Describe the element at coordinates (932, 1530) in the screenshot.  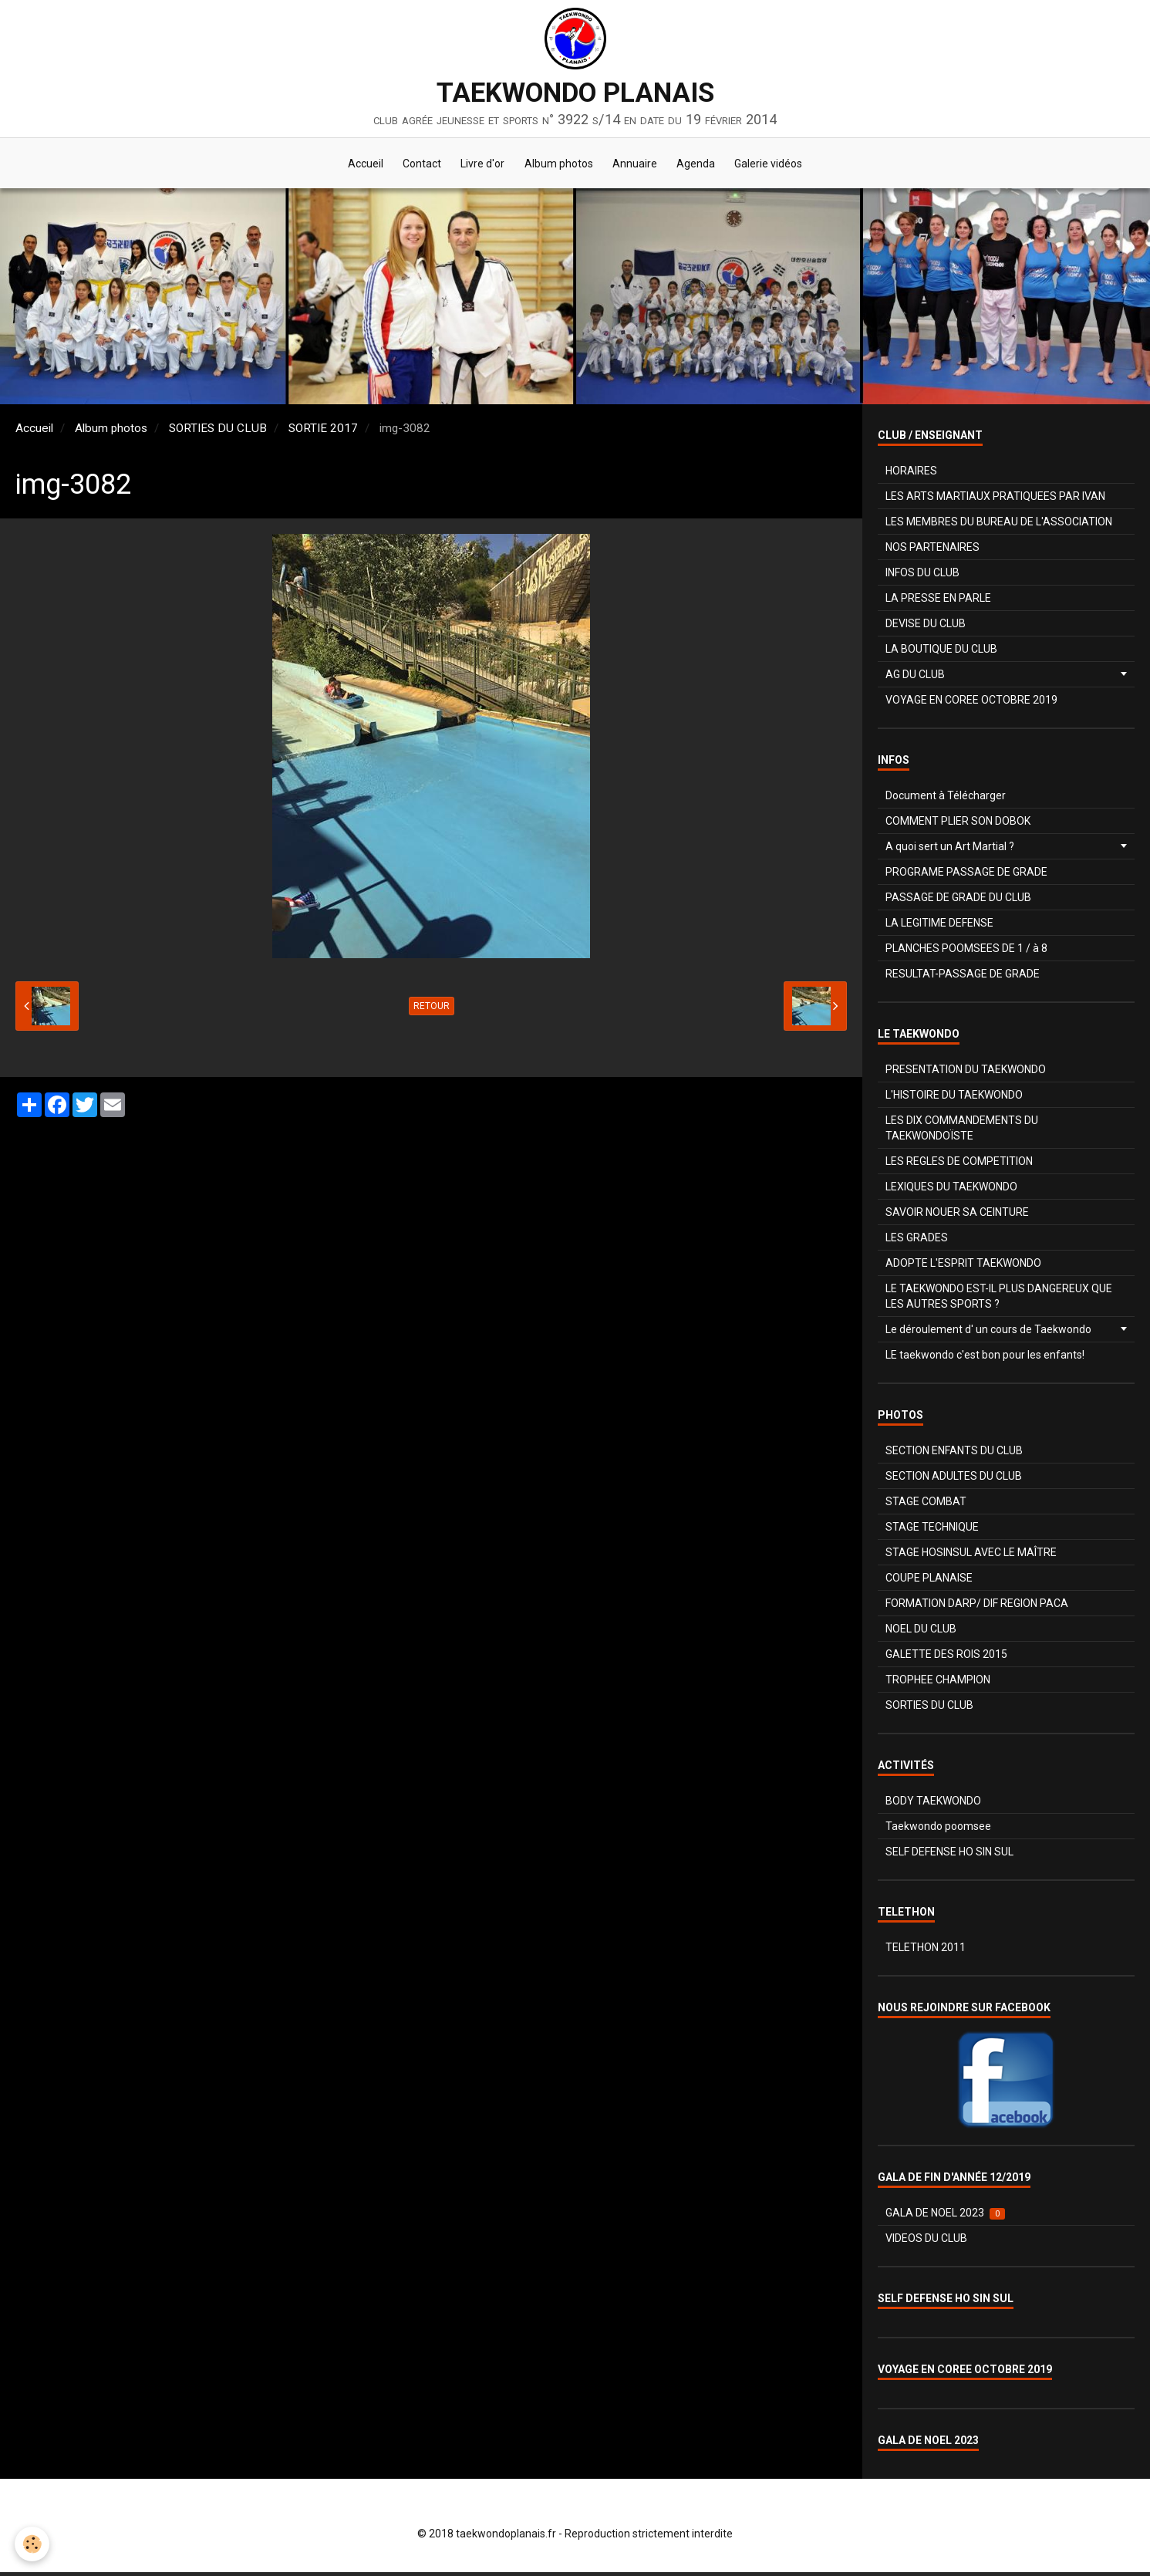
I see `STAGE TECHNIQUE` at that location.